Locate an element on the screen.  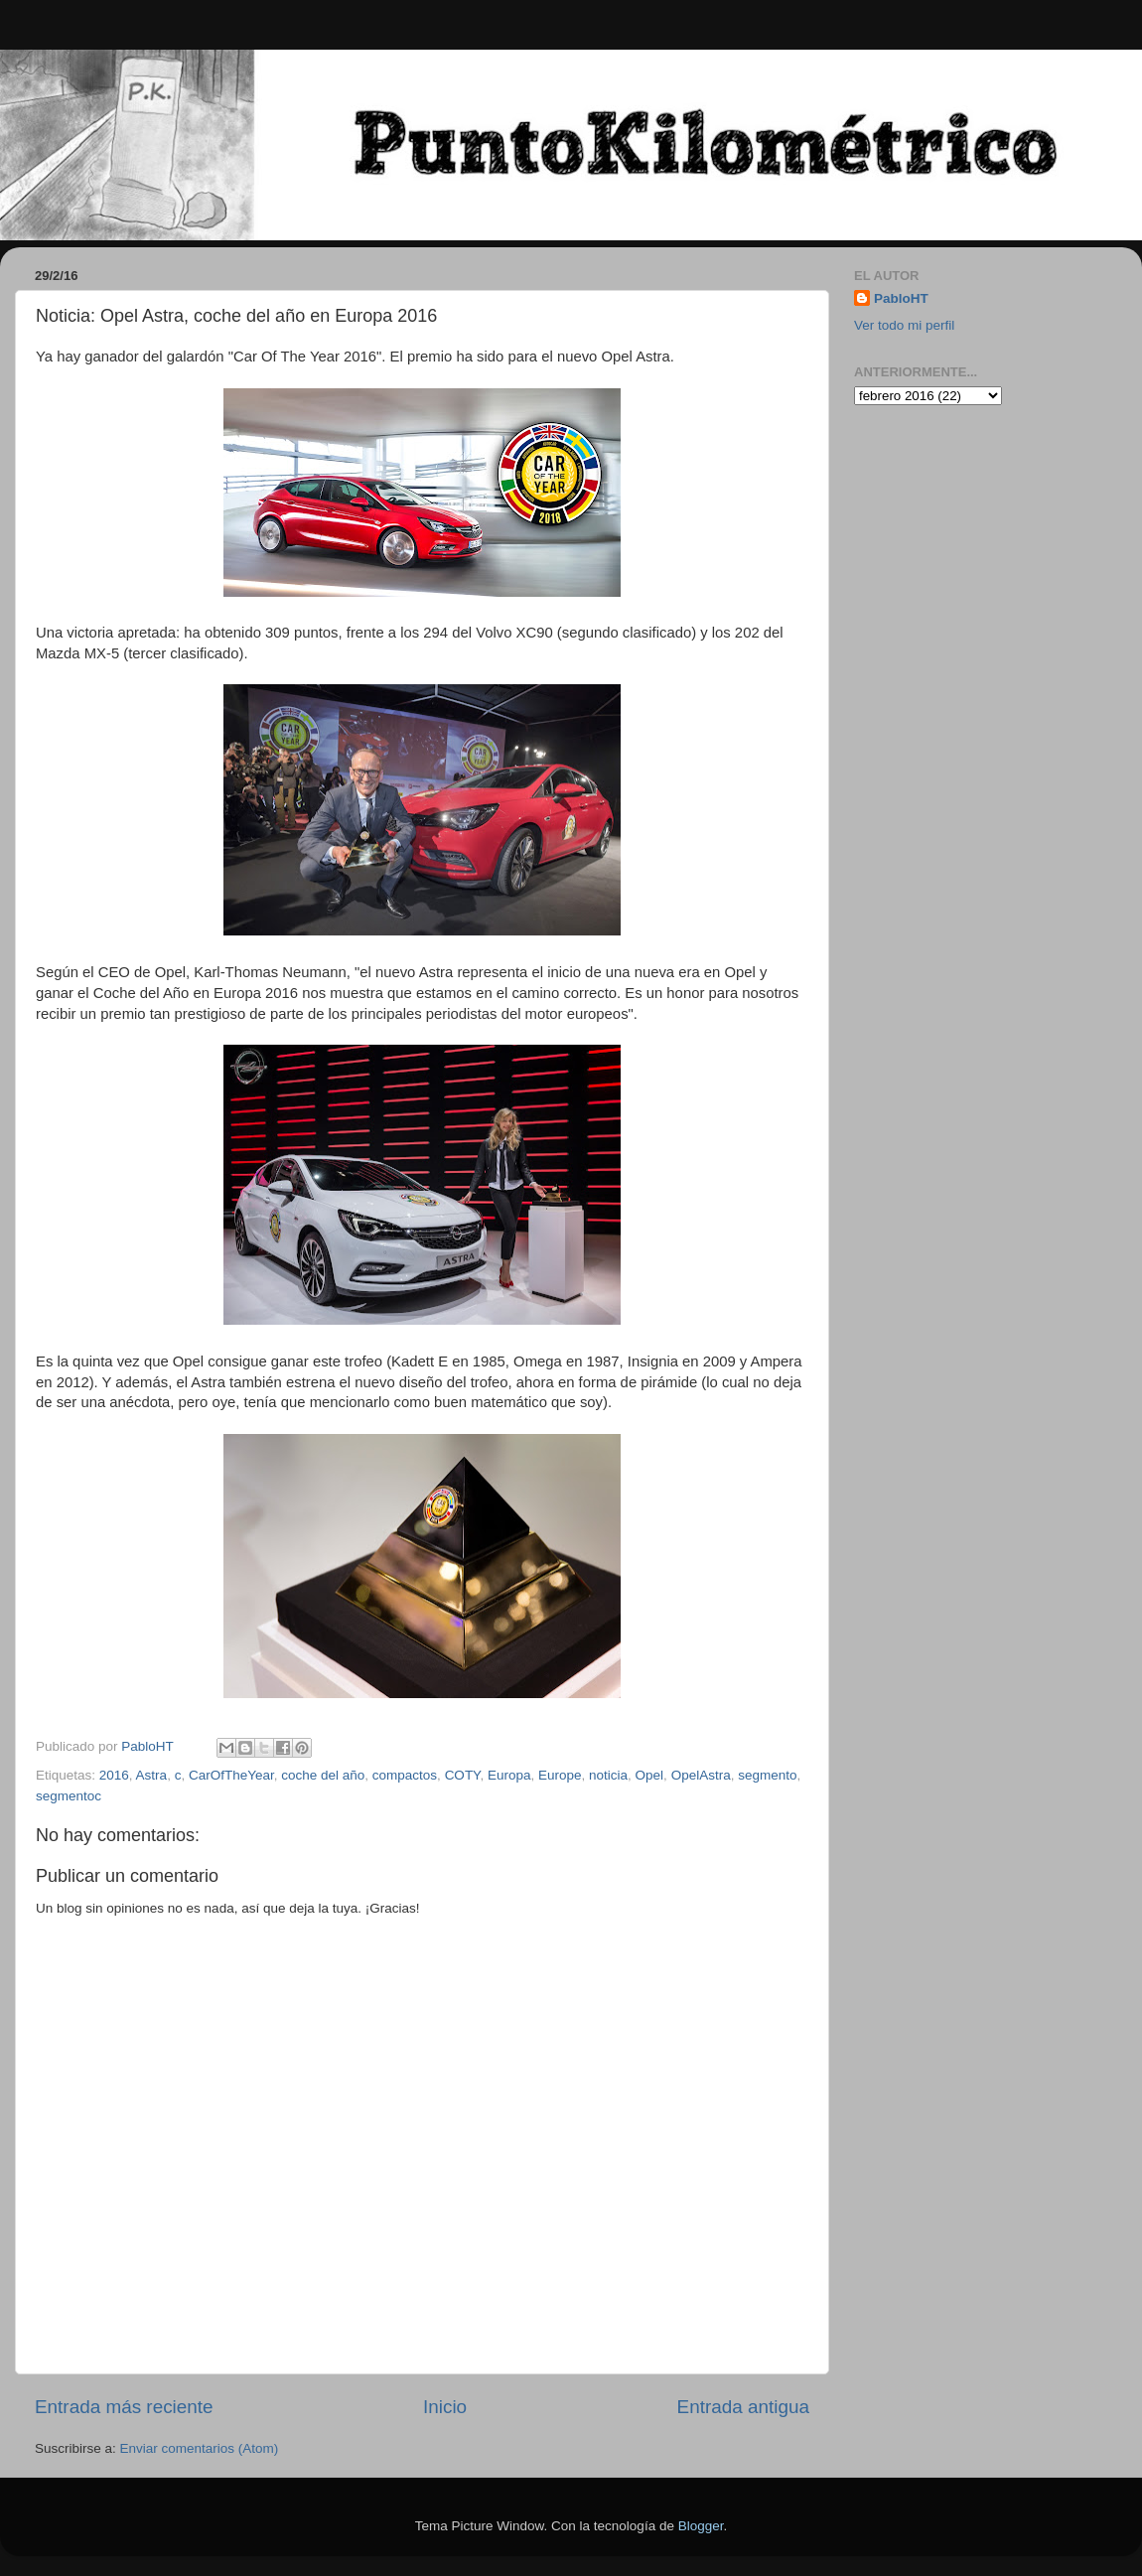
Blogger is located at coordinates (701, 2525).